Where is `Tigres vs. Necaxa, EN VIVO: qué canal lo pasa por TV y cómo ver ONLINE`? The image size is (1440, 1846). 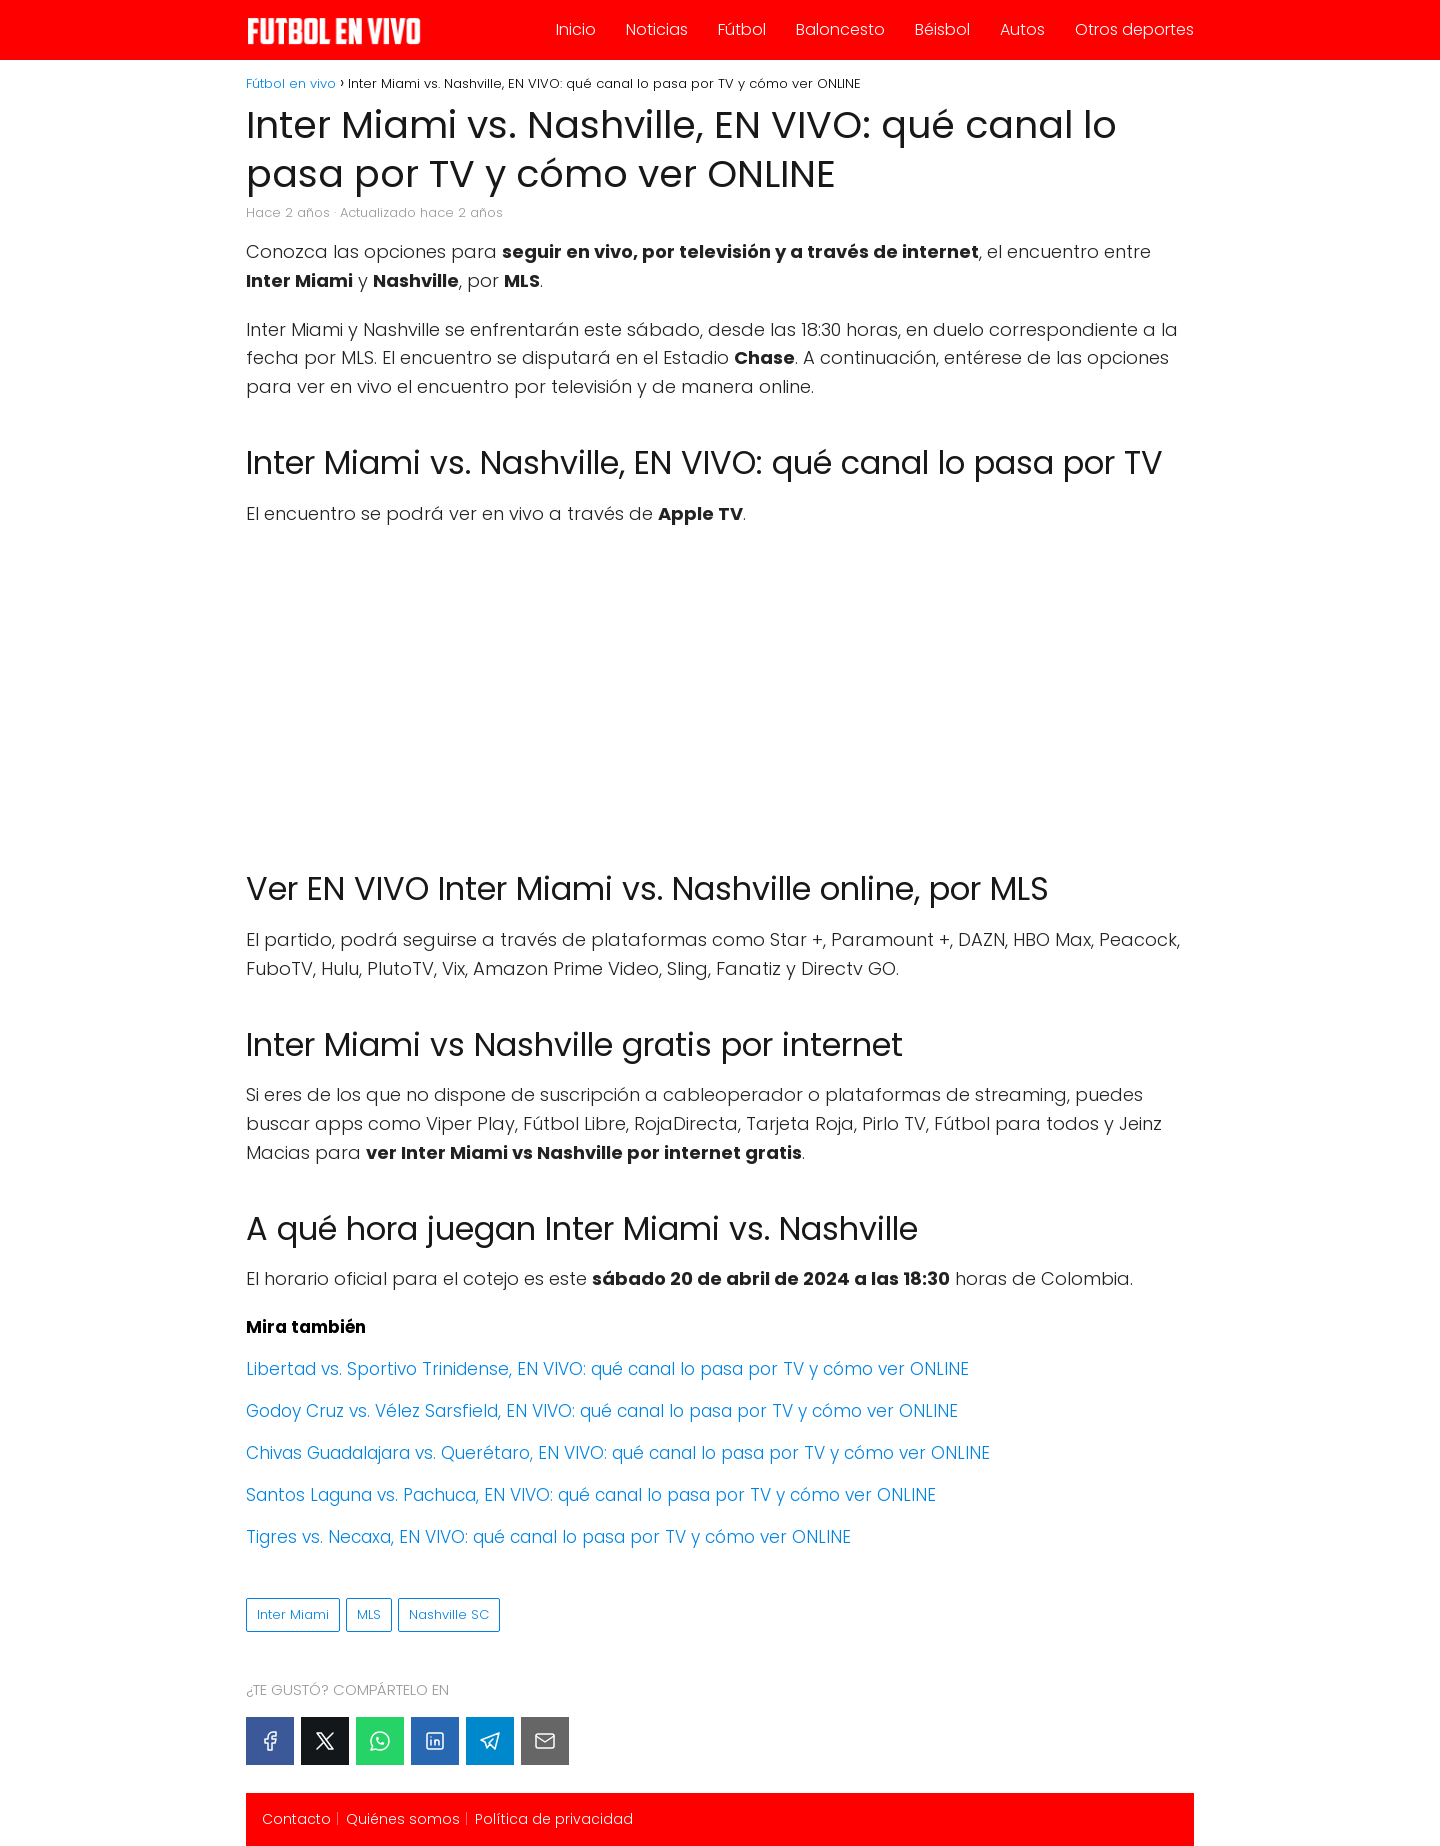 Tigres vs. Necaxa, EN VIVO: qué canal lo pasa por TV y cómo ver ONLINE is located at coordinates (548, 1537).